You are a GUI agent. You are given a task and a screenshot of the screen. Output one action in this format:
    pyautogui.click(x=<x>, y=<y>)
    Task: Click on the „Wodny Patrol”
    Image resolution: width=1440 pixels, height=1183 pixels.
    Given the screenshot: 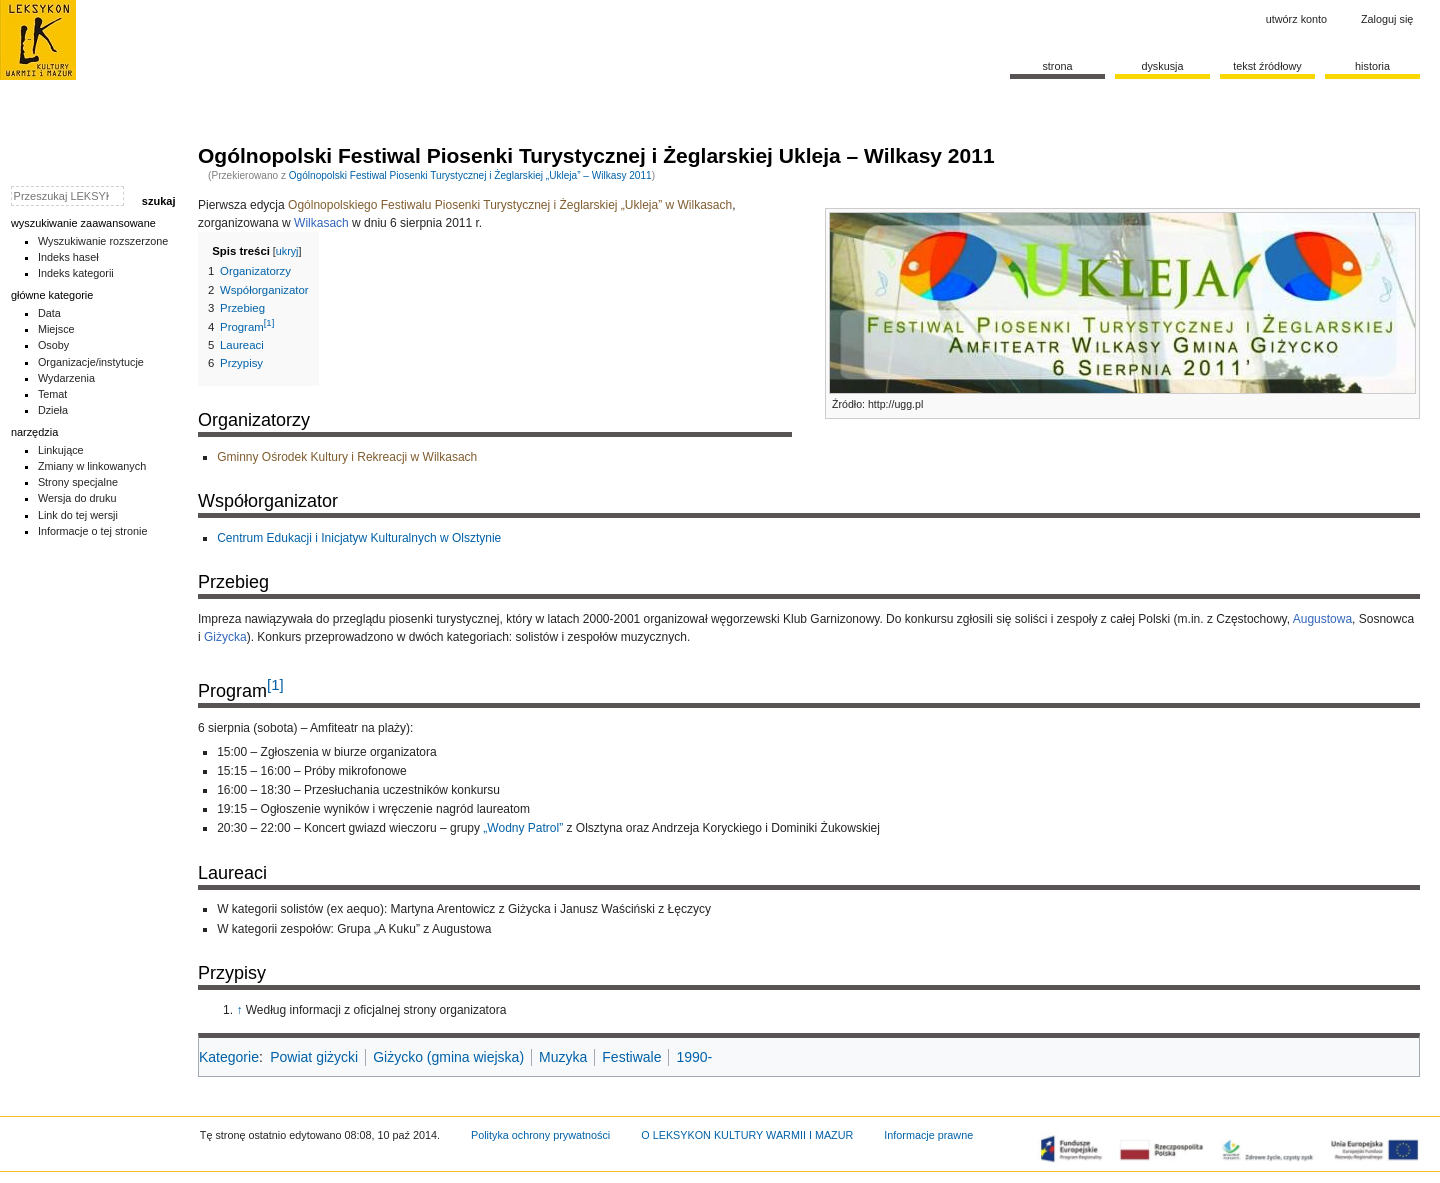 What is the action you would take?
    pyautogui.click(x=523, y=828)
    